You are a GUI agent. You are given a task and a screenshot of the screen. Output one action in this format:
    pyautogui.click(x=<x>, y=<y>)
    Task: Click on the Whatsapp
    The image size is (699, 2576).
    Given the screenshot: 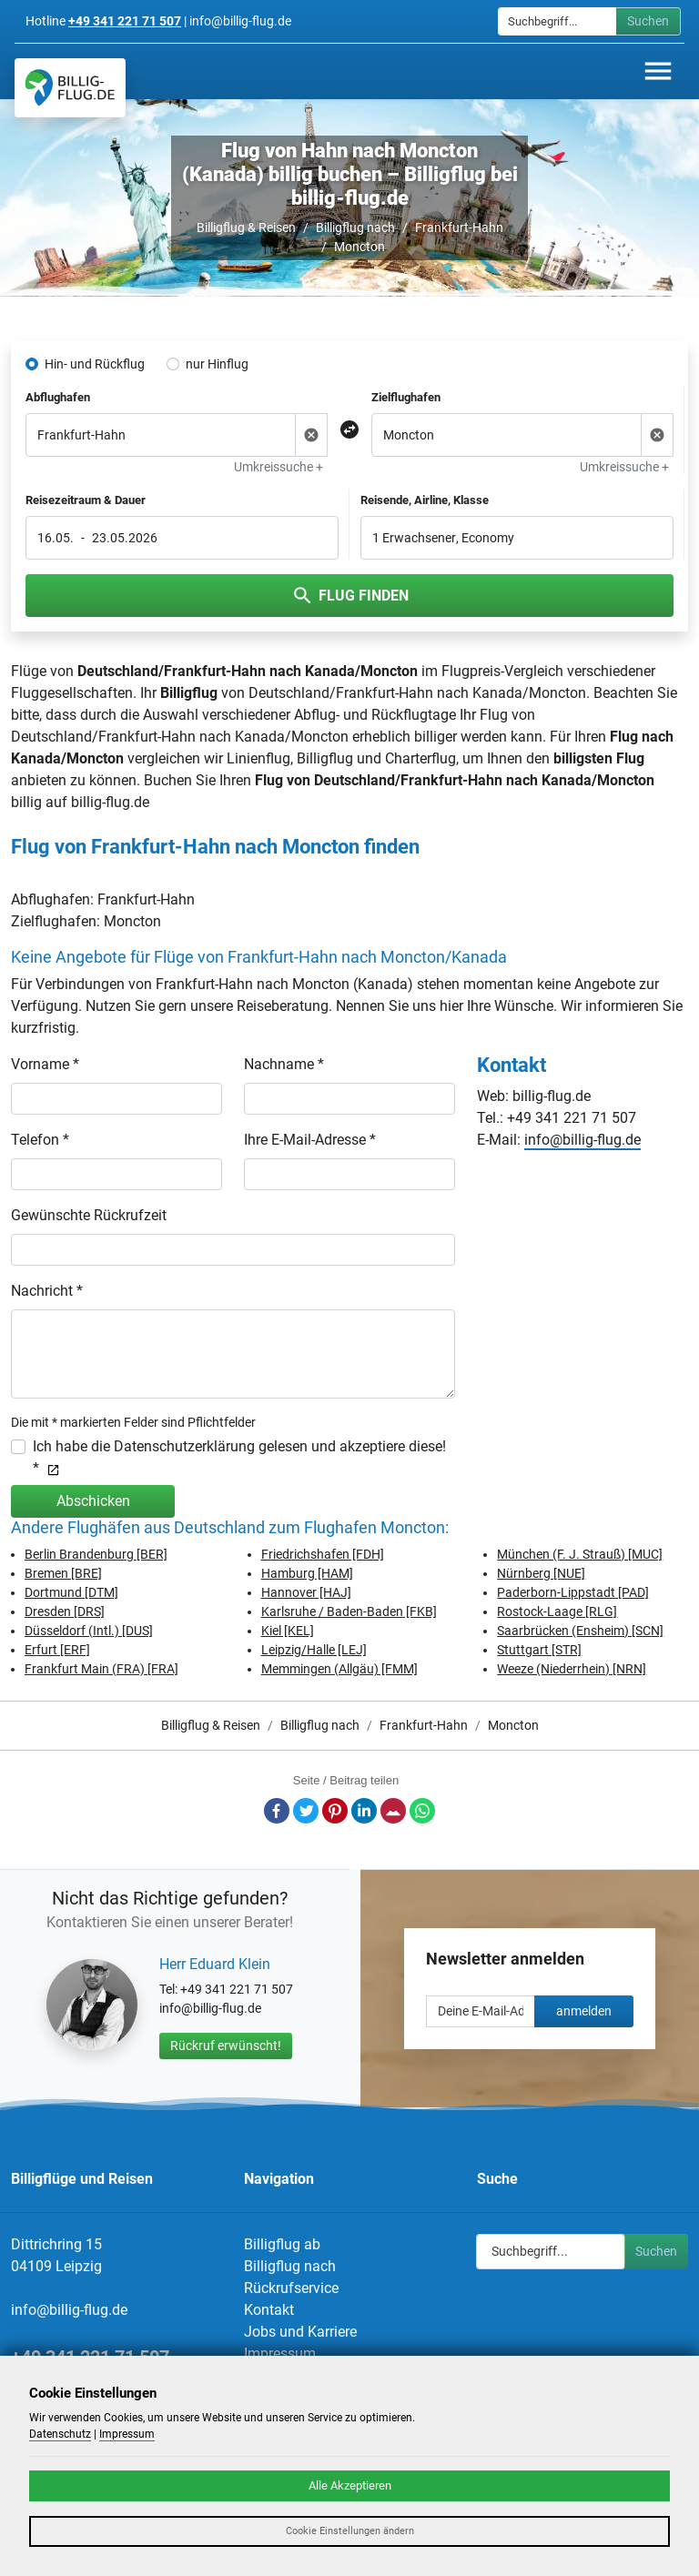 What is the action you would take?
    pyautogui.click(x=422, y=1810)
    